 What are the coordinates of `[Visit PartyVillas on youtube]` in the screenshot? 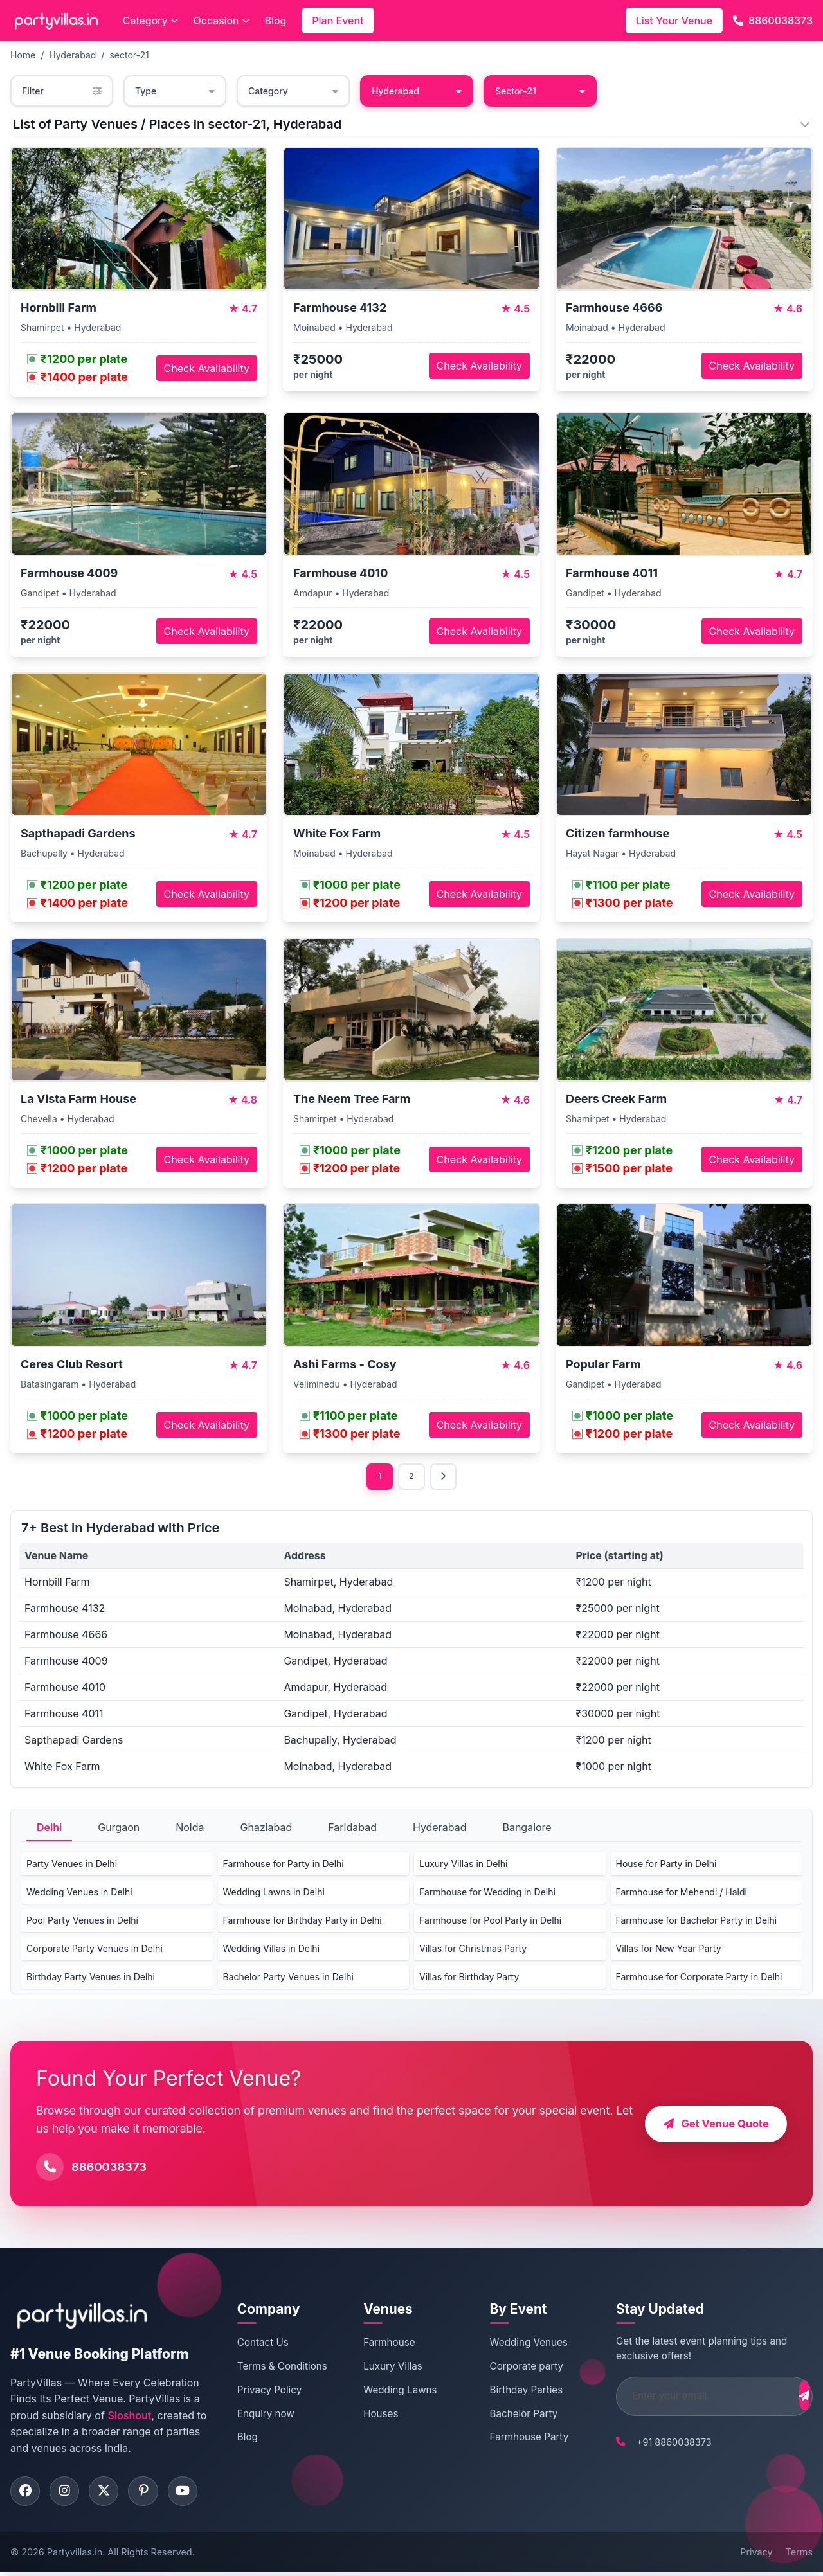 It's located at (193, 2494).